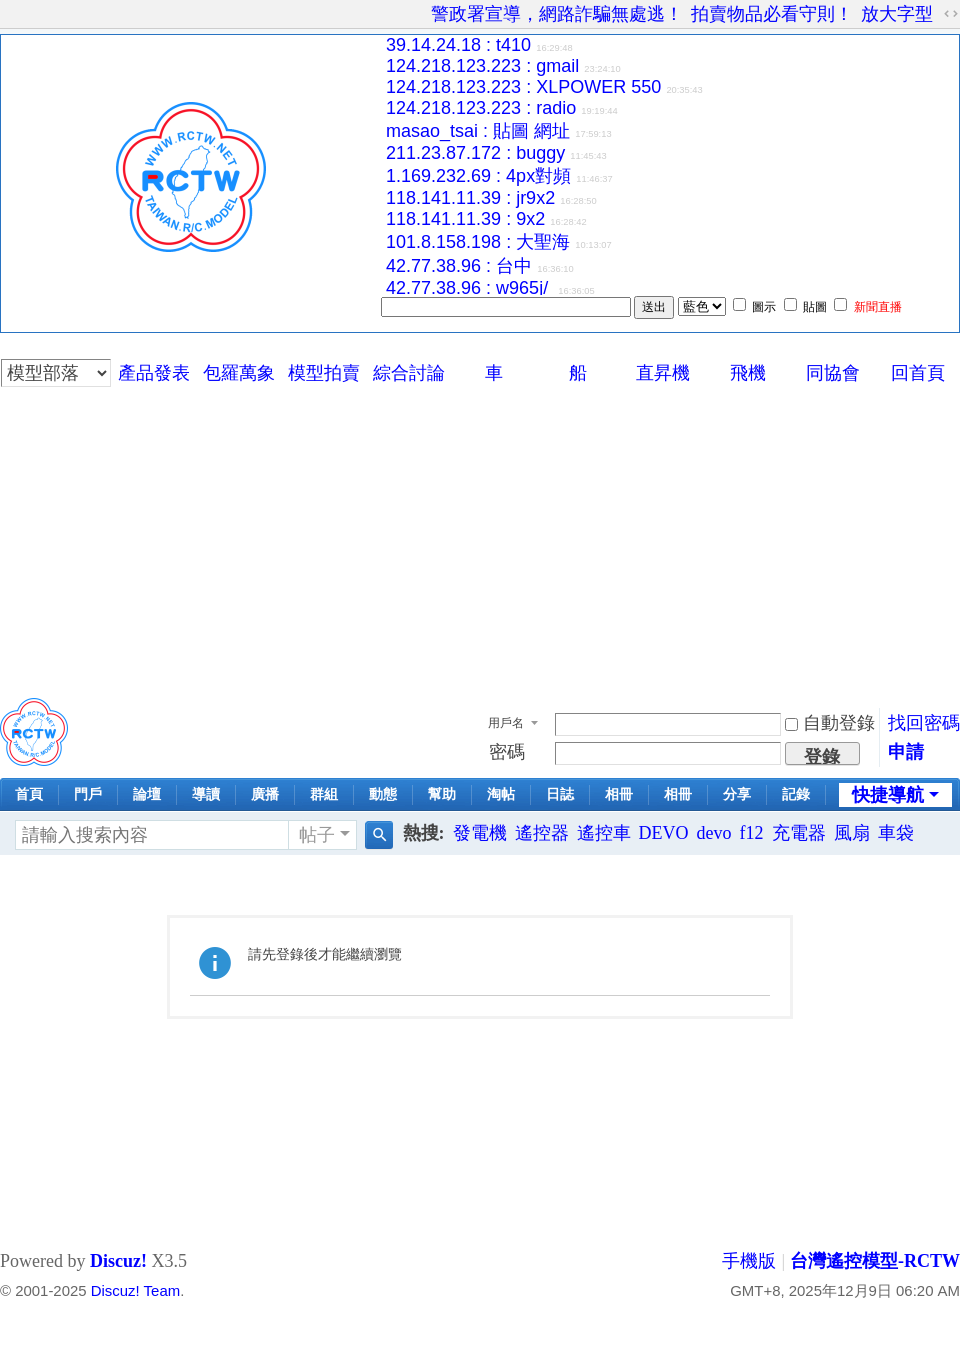 The height and width of the screenshot is (1355, 960). What do you see at coordinates (480, 833) in the screenshot?
I see `發電機` at bounding box center [480, 833].